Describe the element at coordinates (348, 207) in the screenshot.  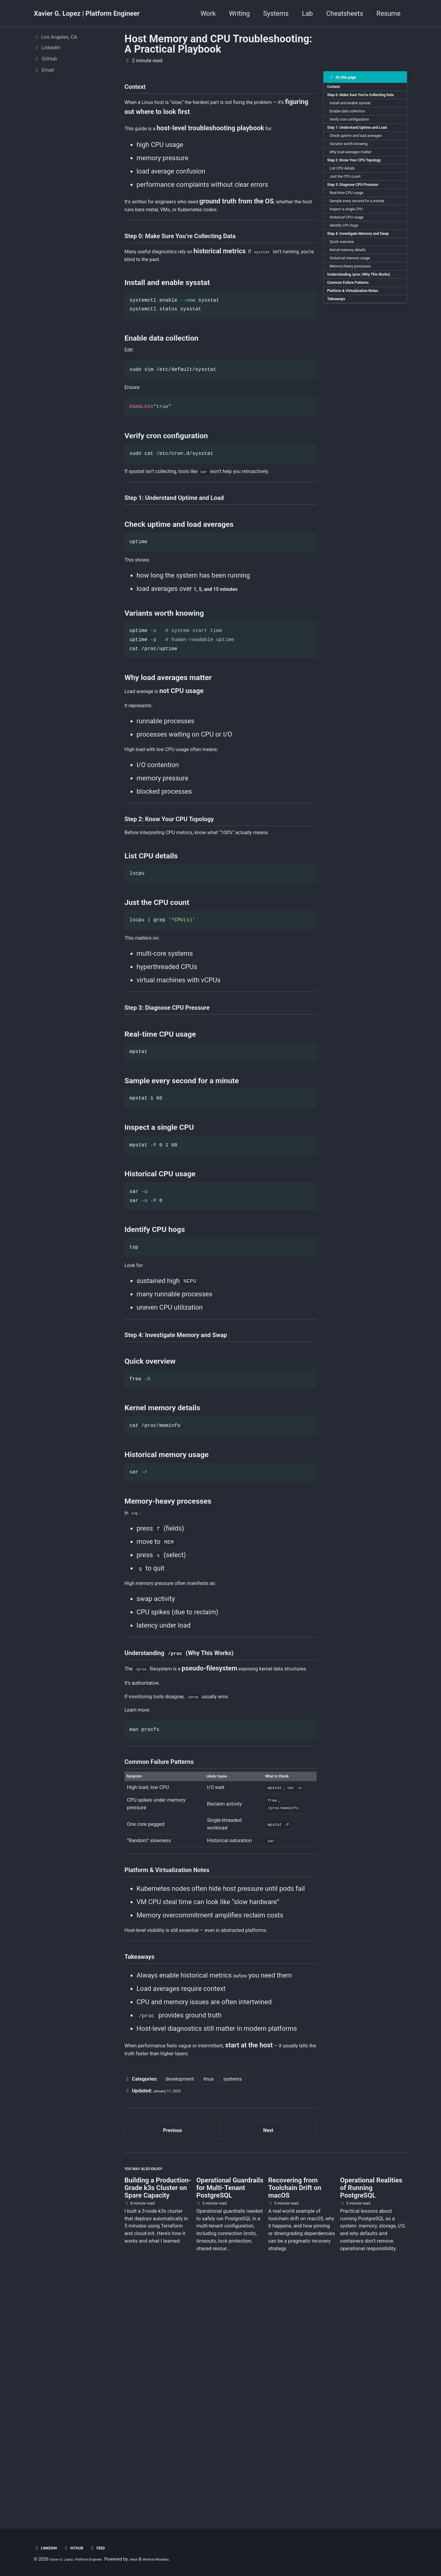
I see `List CPU details` at that location.